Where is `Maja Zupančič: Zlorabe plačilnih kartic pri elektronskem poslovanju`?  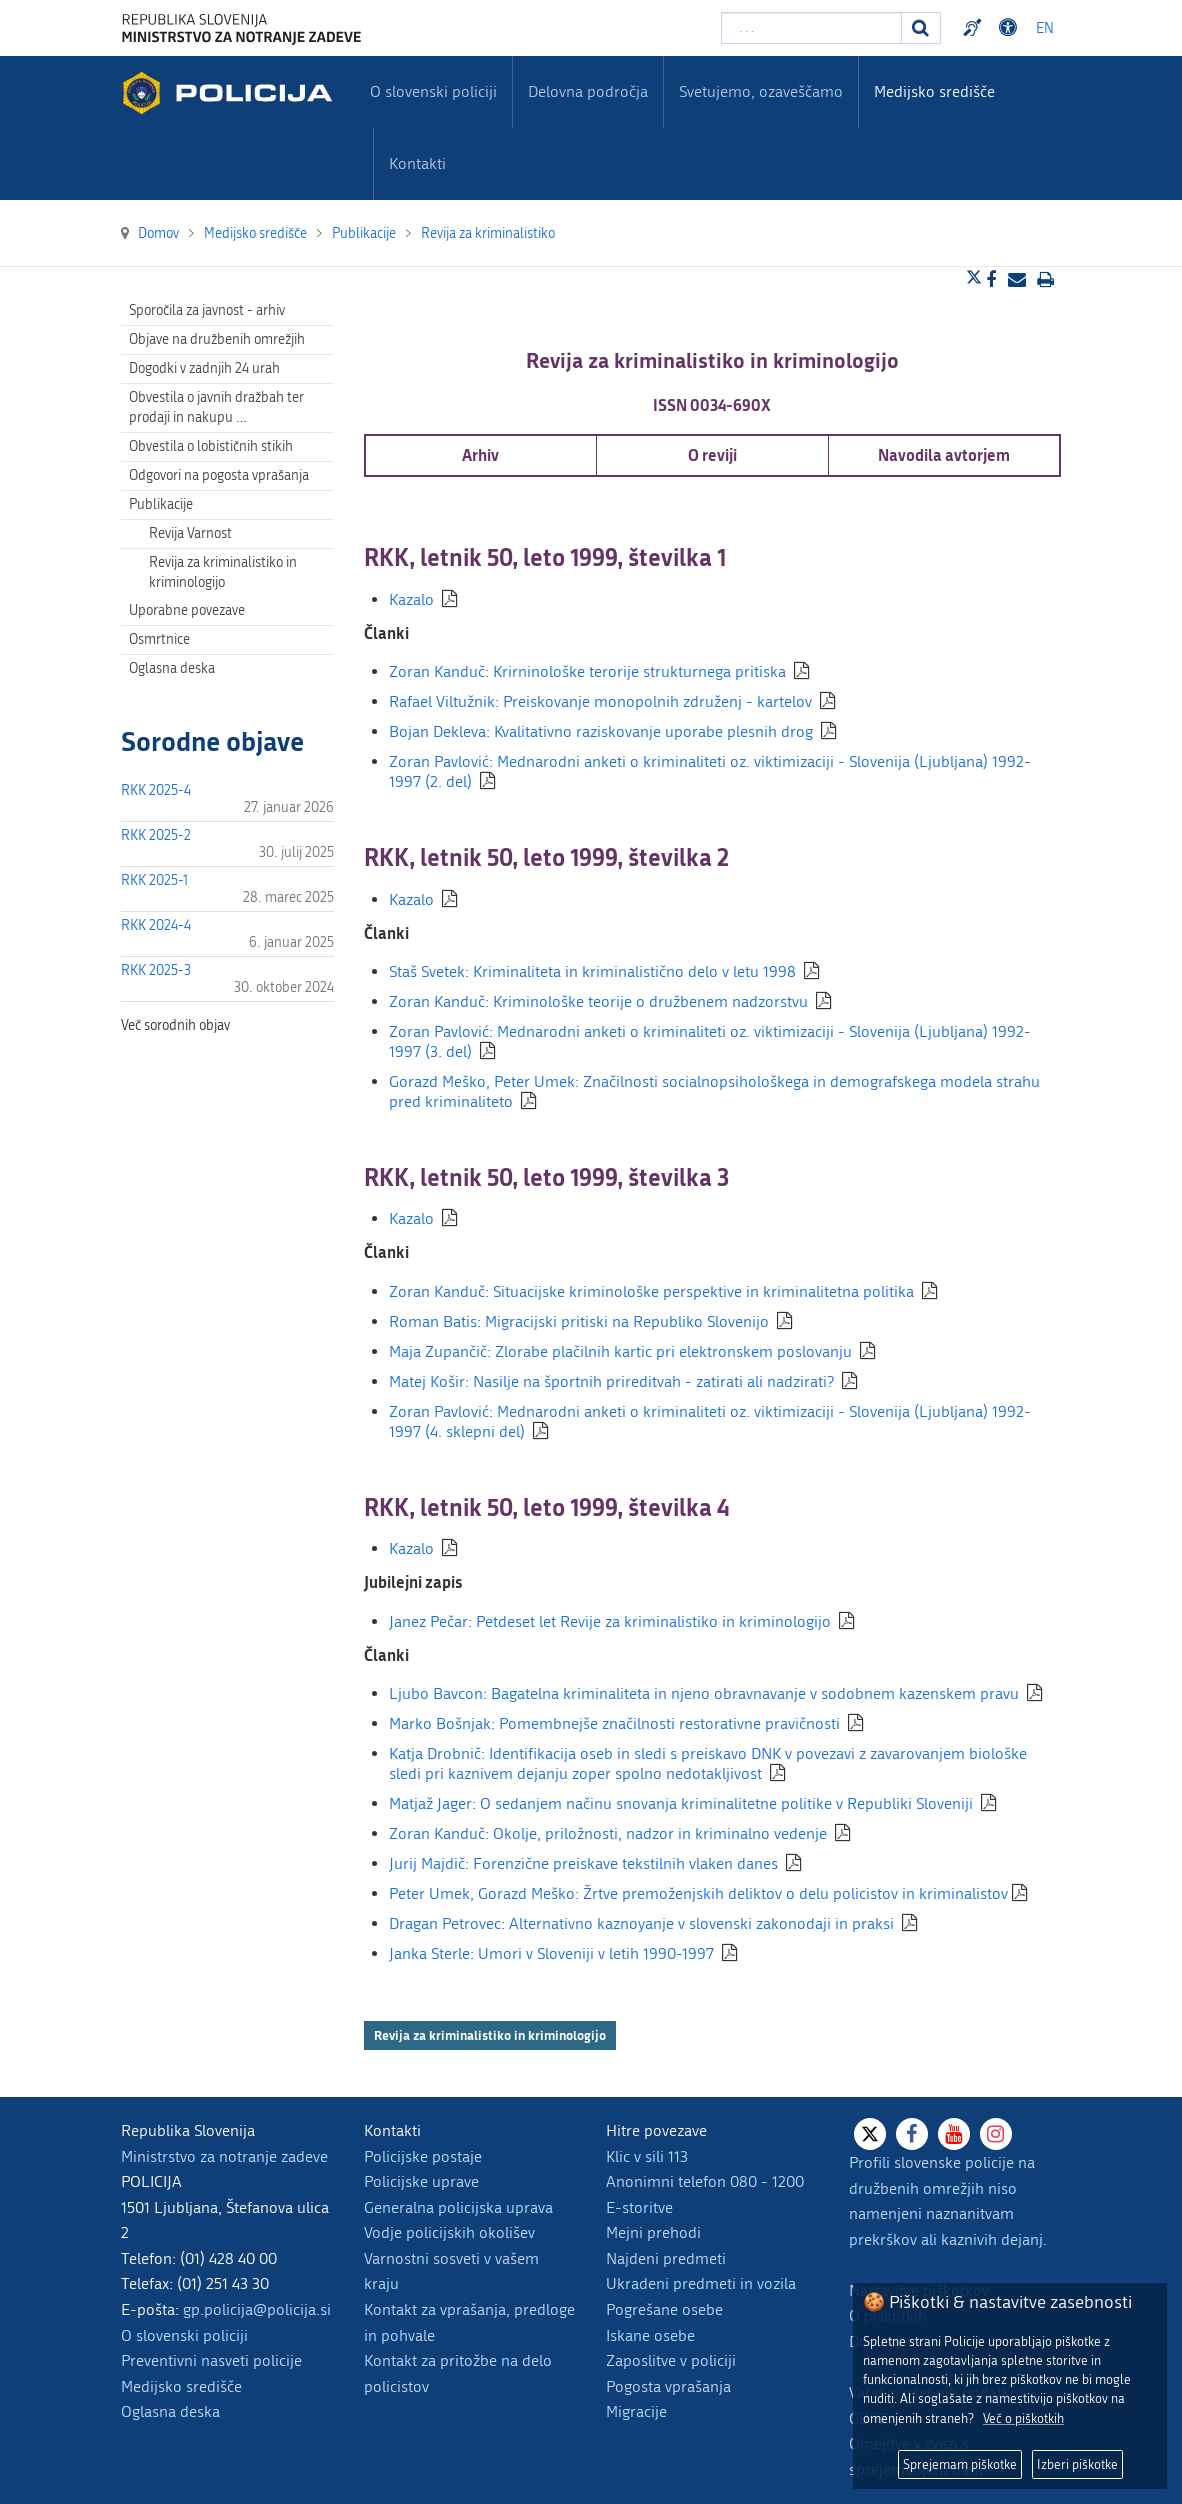
Maja Zupančič: Zlorabe plačilnih kartic pri elektronskem poslovanju is located at coordinates (620, 1351).